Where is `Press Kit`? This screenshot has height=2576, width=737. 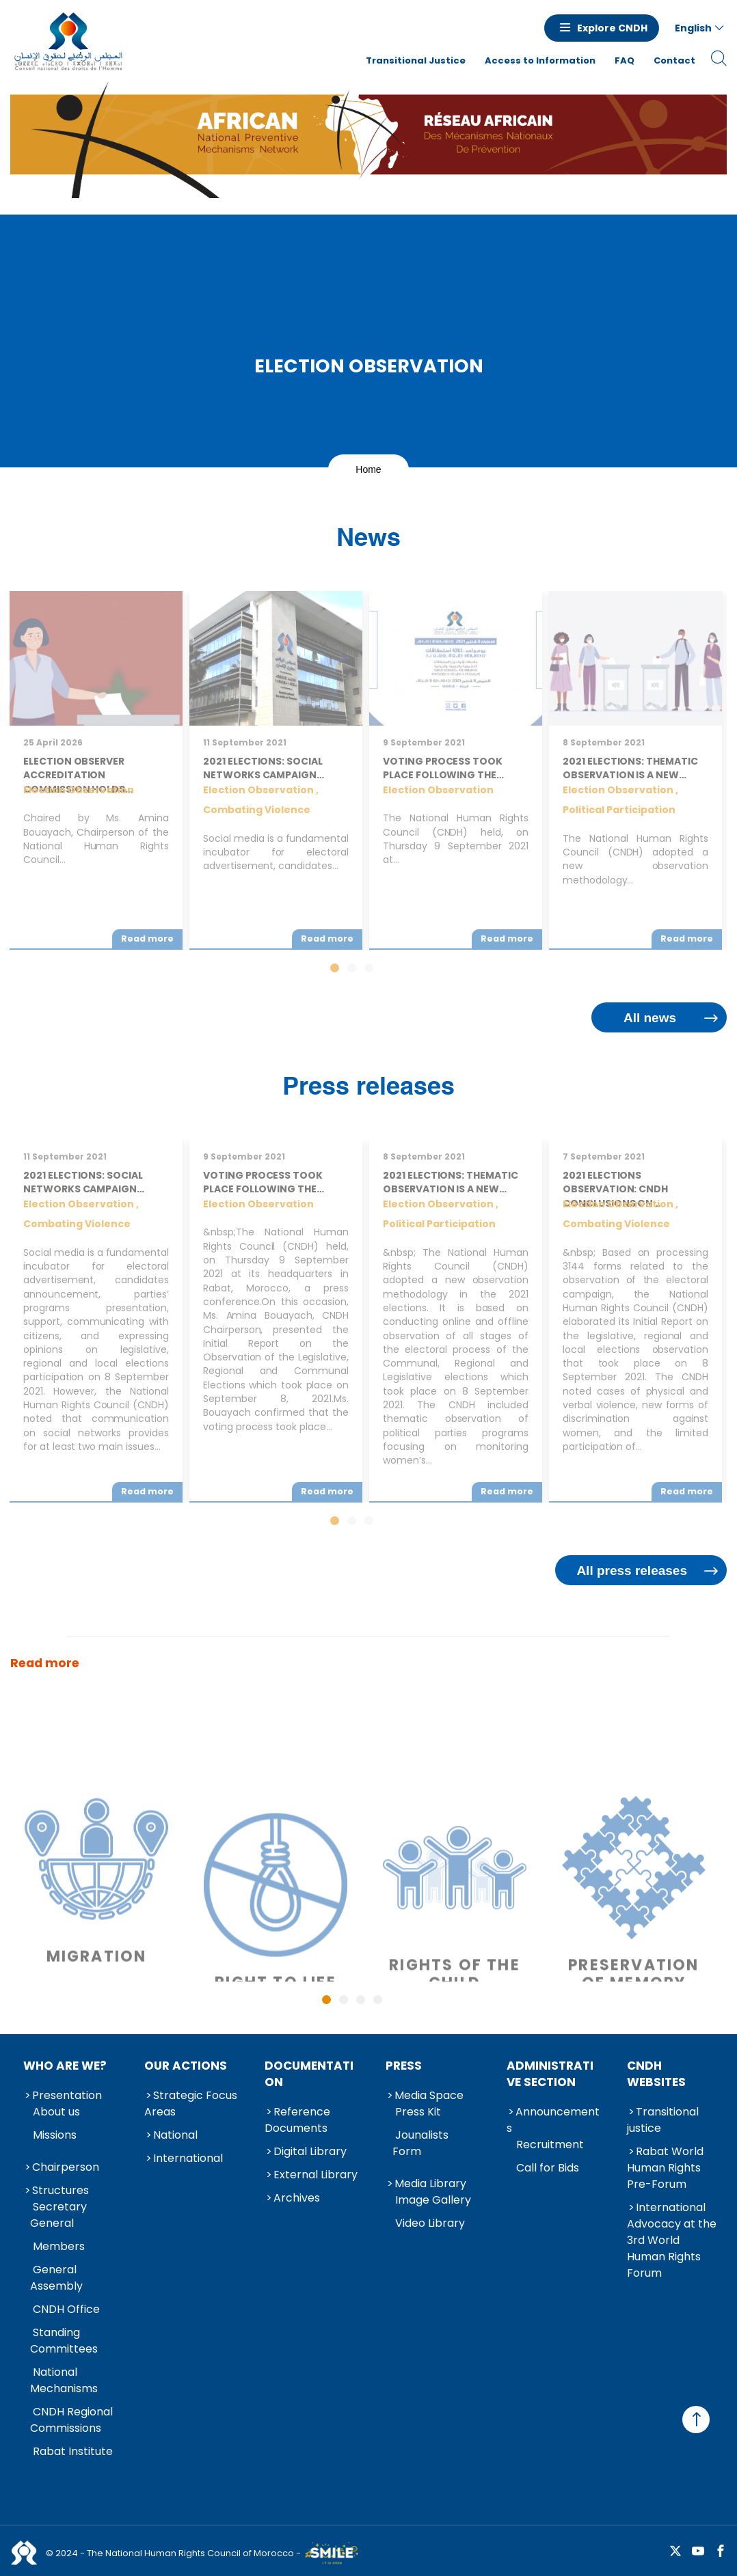 Press Kit is located at coordinates (418, 2112).